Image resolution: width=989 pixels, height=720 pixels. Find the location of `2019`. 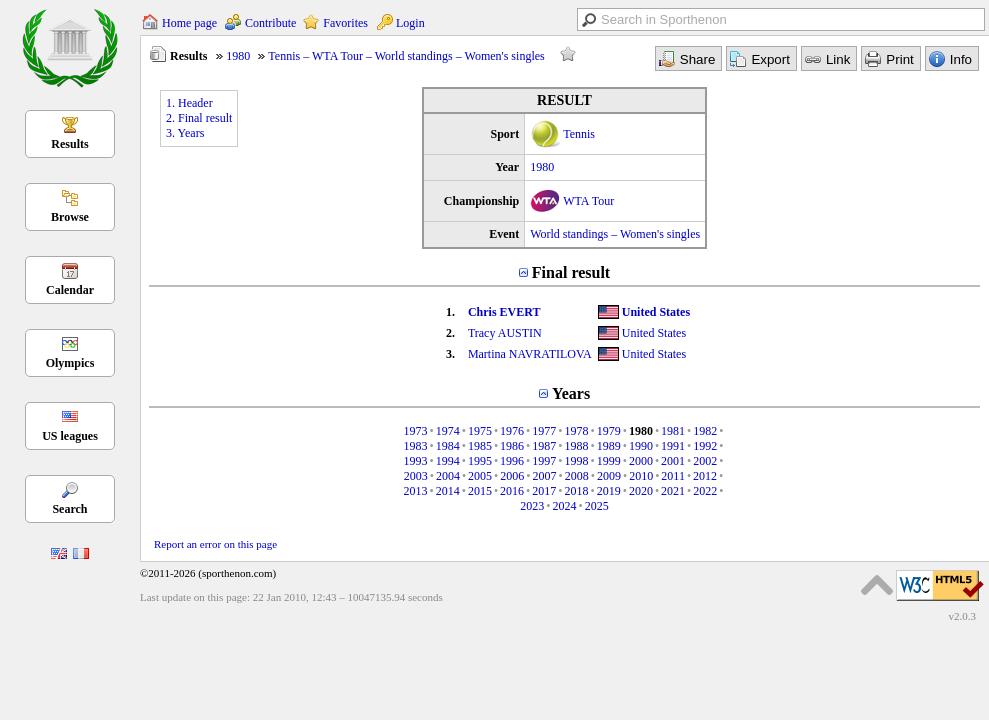

2019 is located at coordinates (609, 491).